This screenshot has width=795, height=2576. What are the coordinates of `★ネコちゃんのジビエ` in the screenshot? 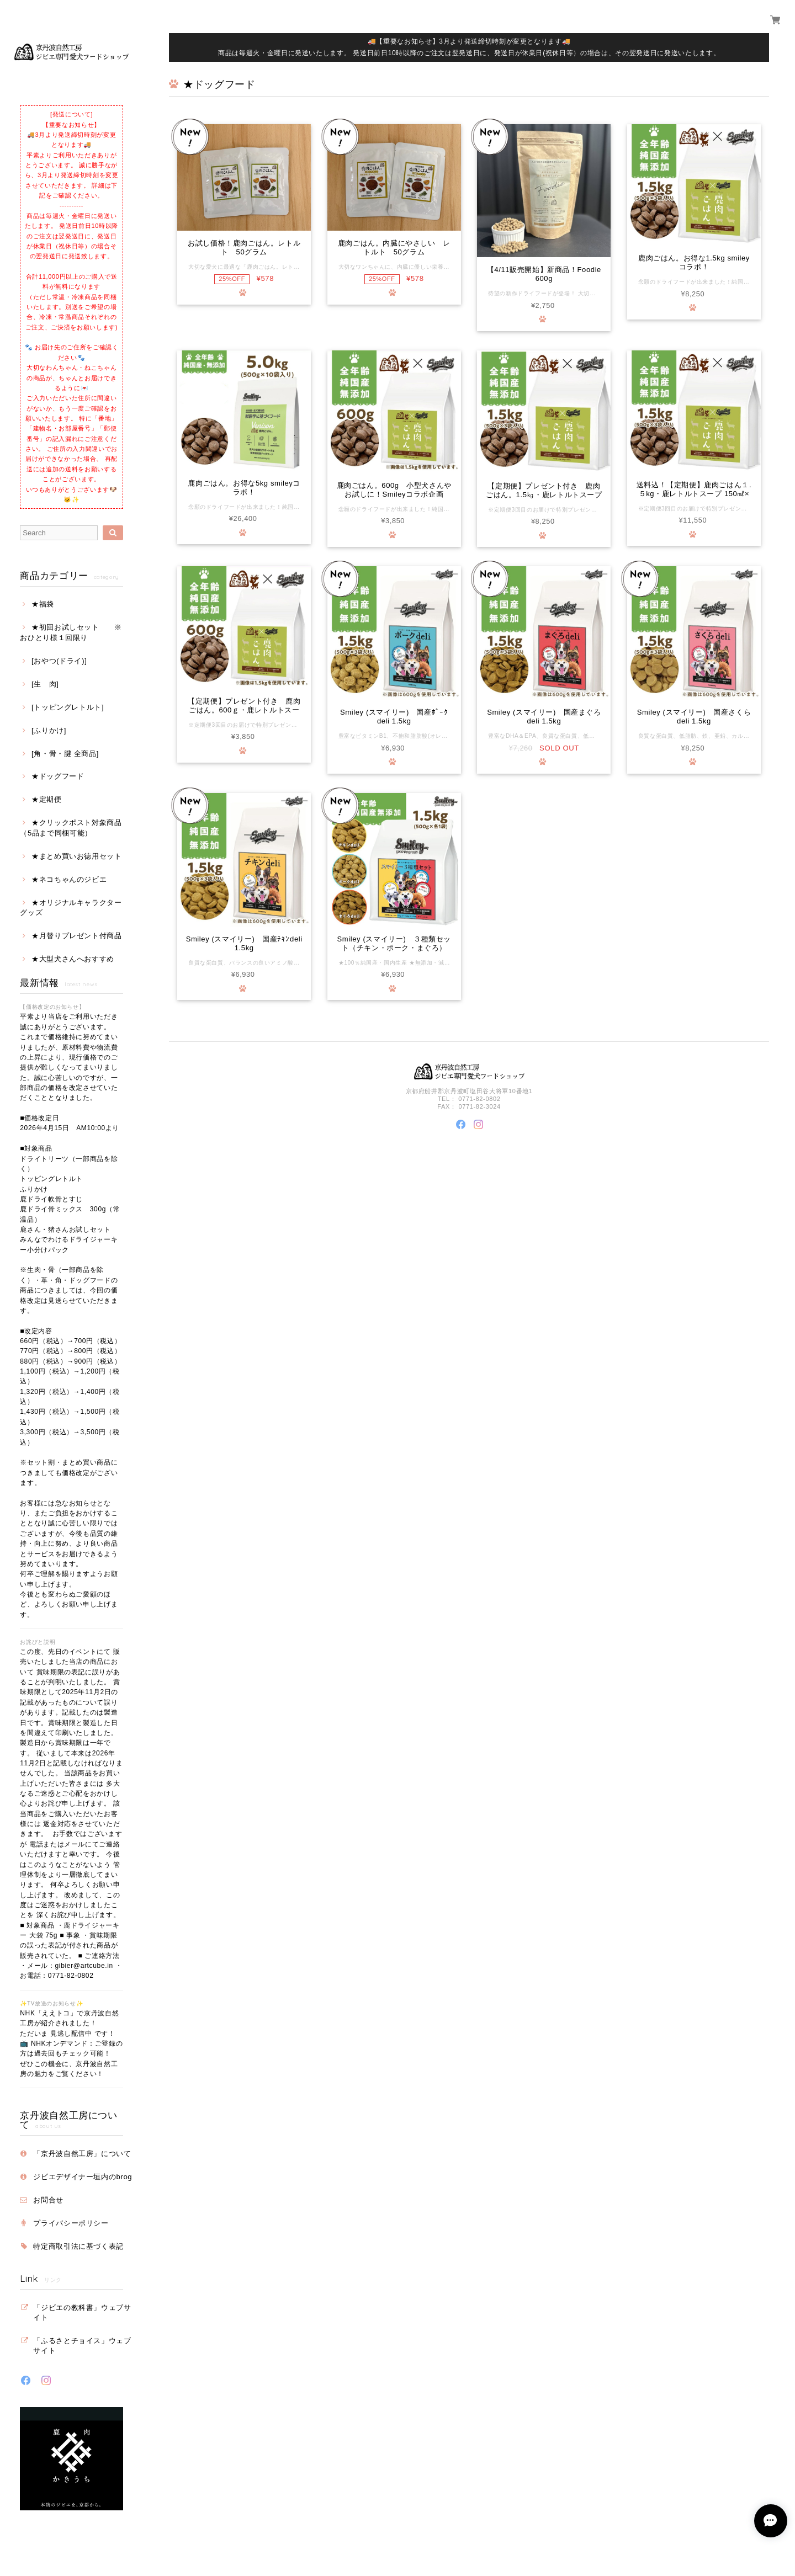 It's located at (69, 879).